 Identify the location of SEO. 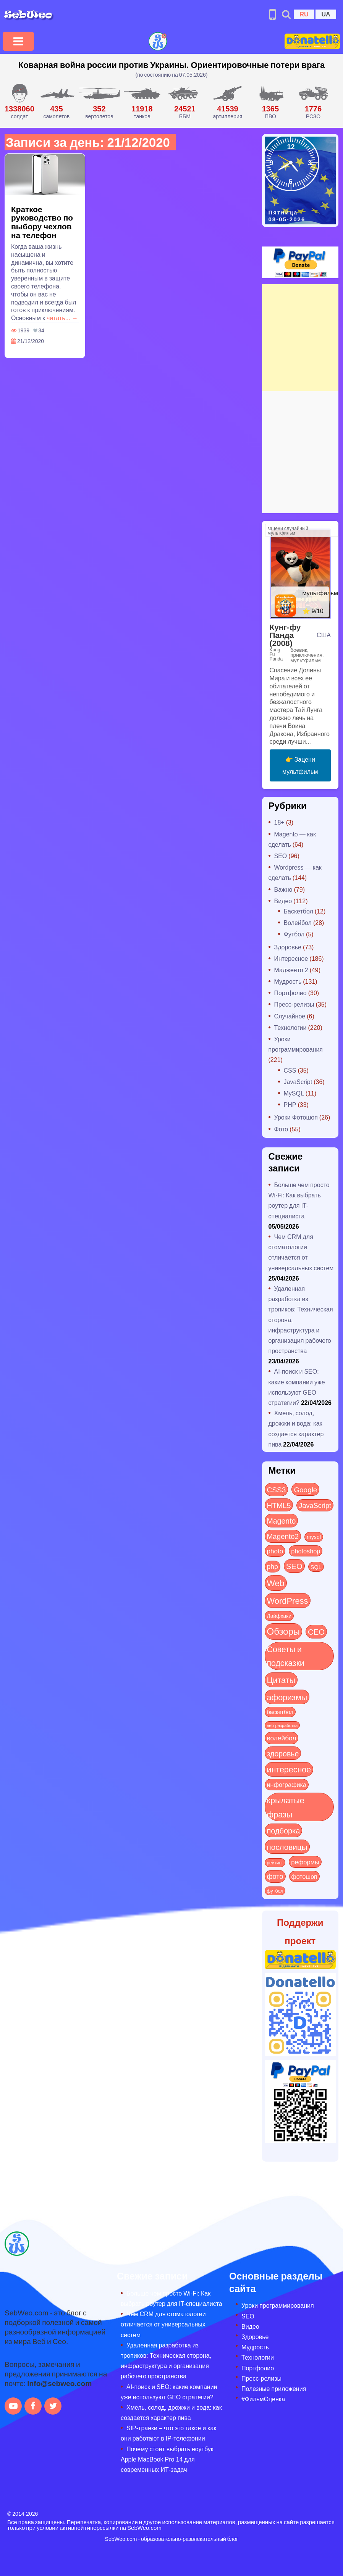
(280, 856).